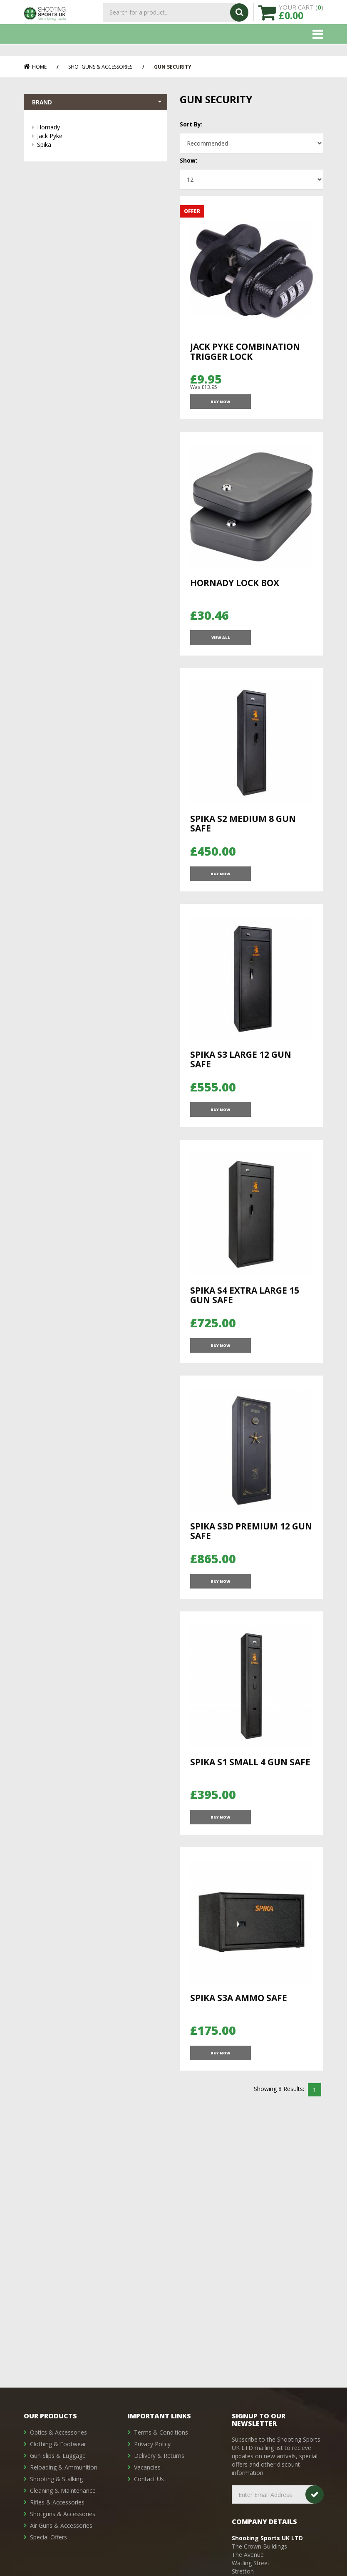 The height and width of the screenshot is (2576, 347). Describe the element at coordinates (98, 146) in the screenshot. I see `Spika` at that location.